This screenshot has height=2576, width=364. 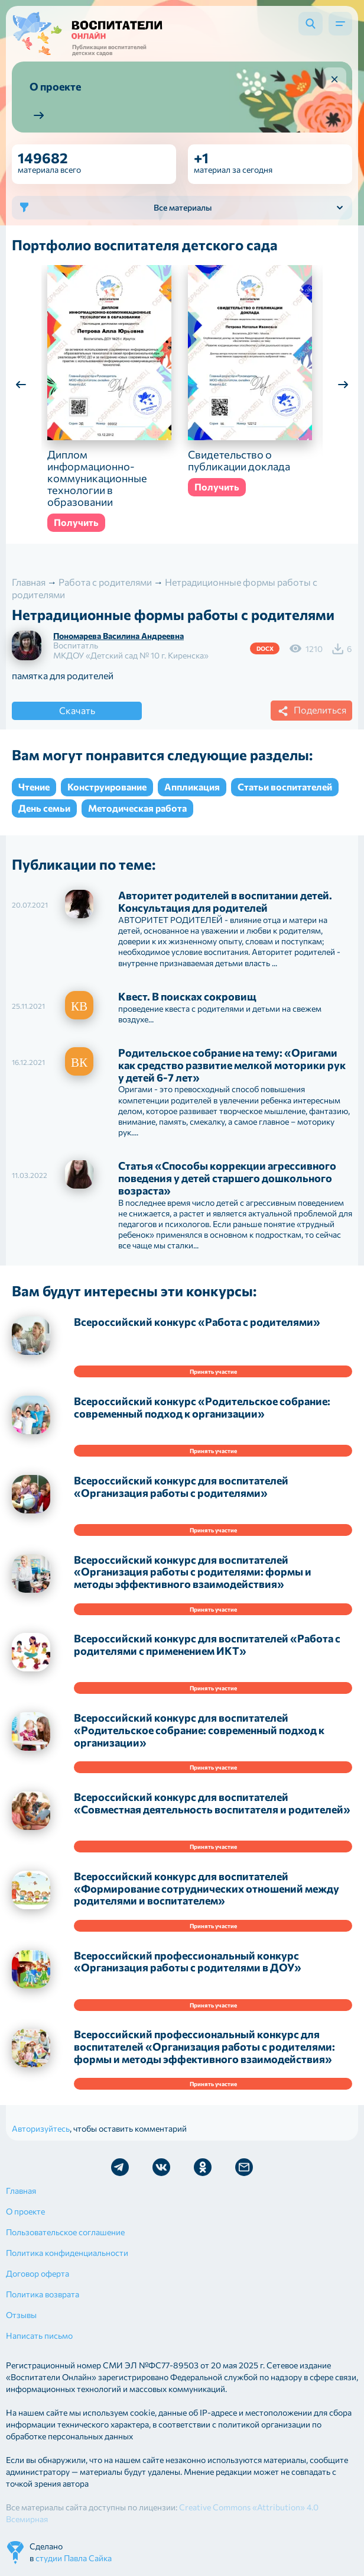 What do you see at coordinates (39, 2335) in the screenshot?
I see `Написать письмо` at bounding box center [39, 2335].